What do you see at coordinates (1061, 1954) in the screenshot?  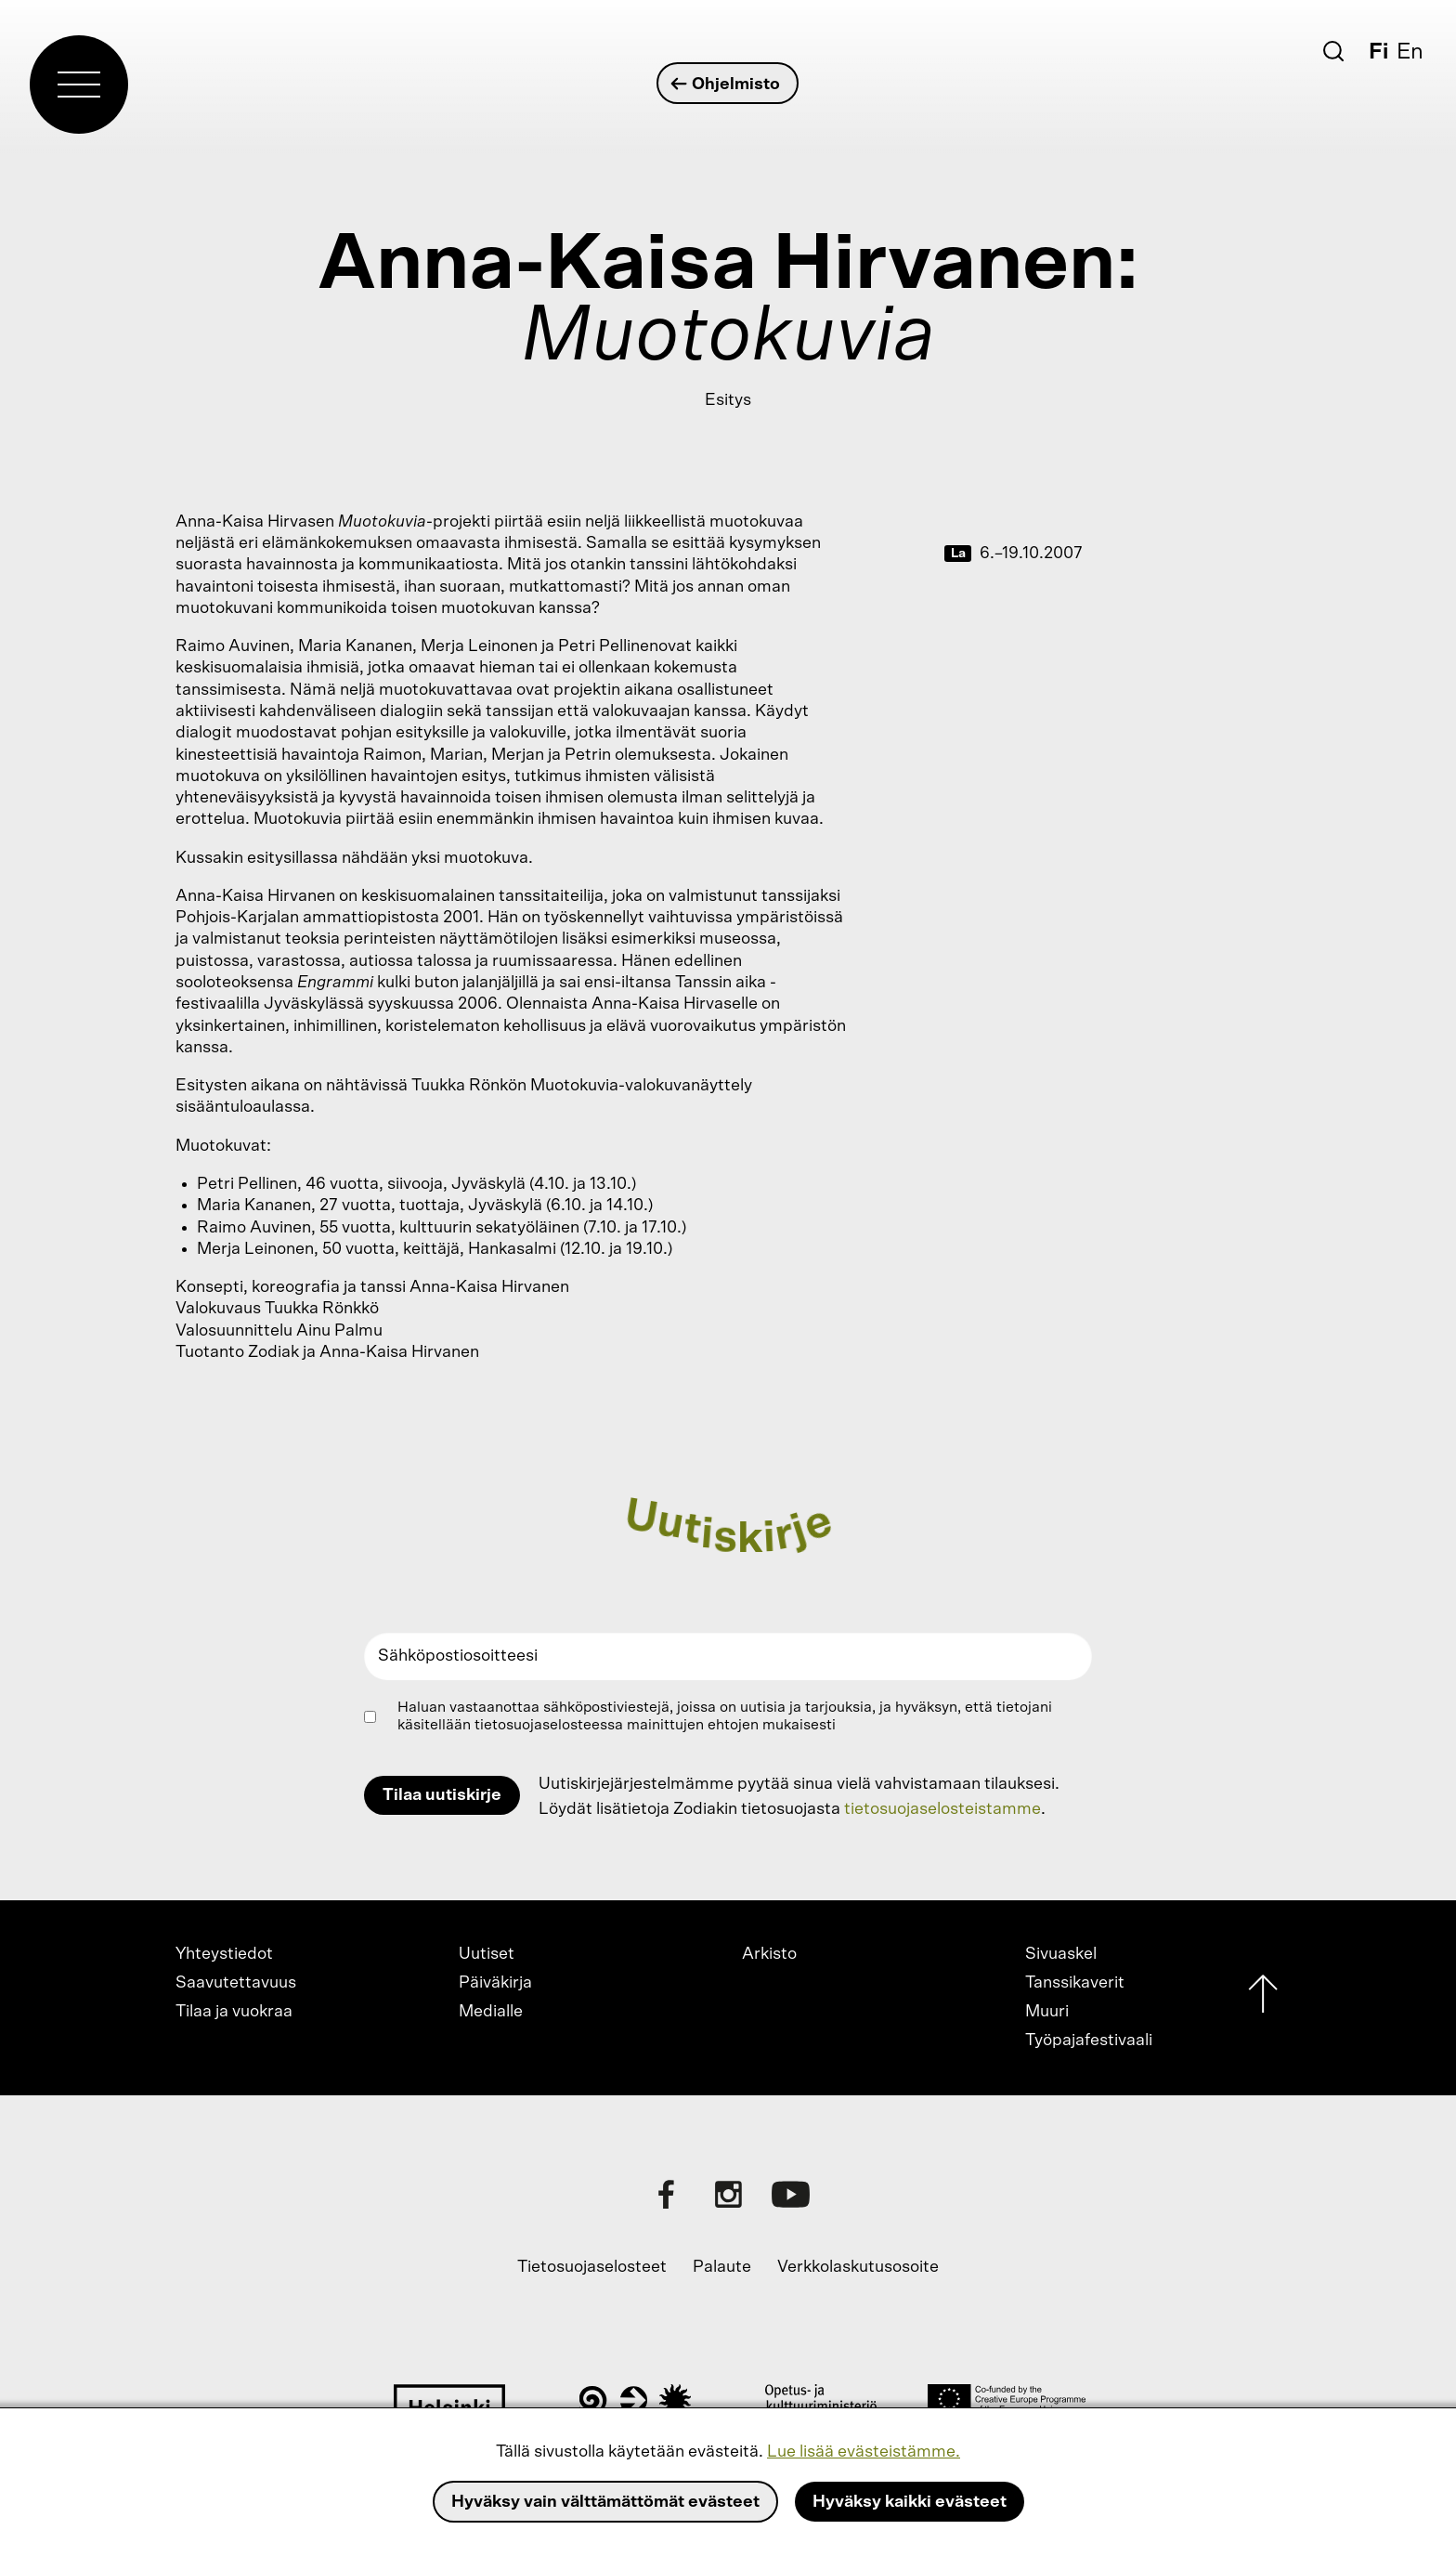 I see `Sivuaskel` at bounding box center [1061, 1954].